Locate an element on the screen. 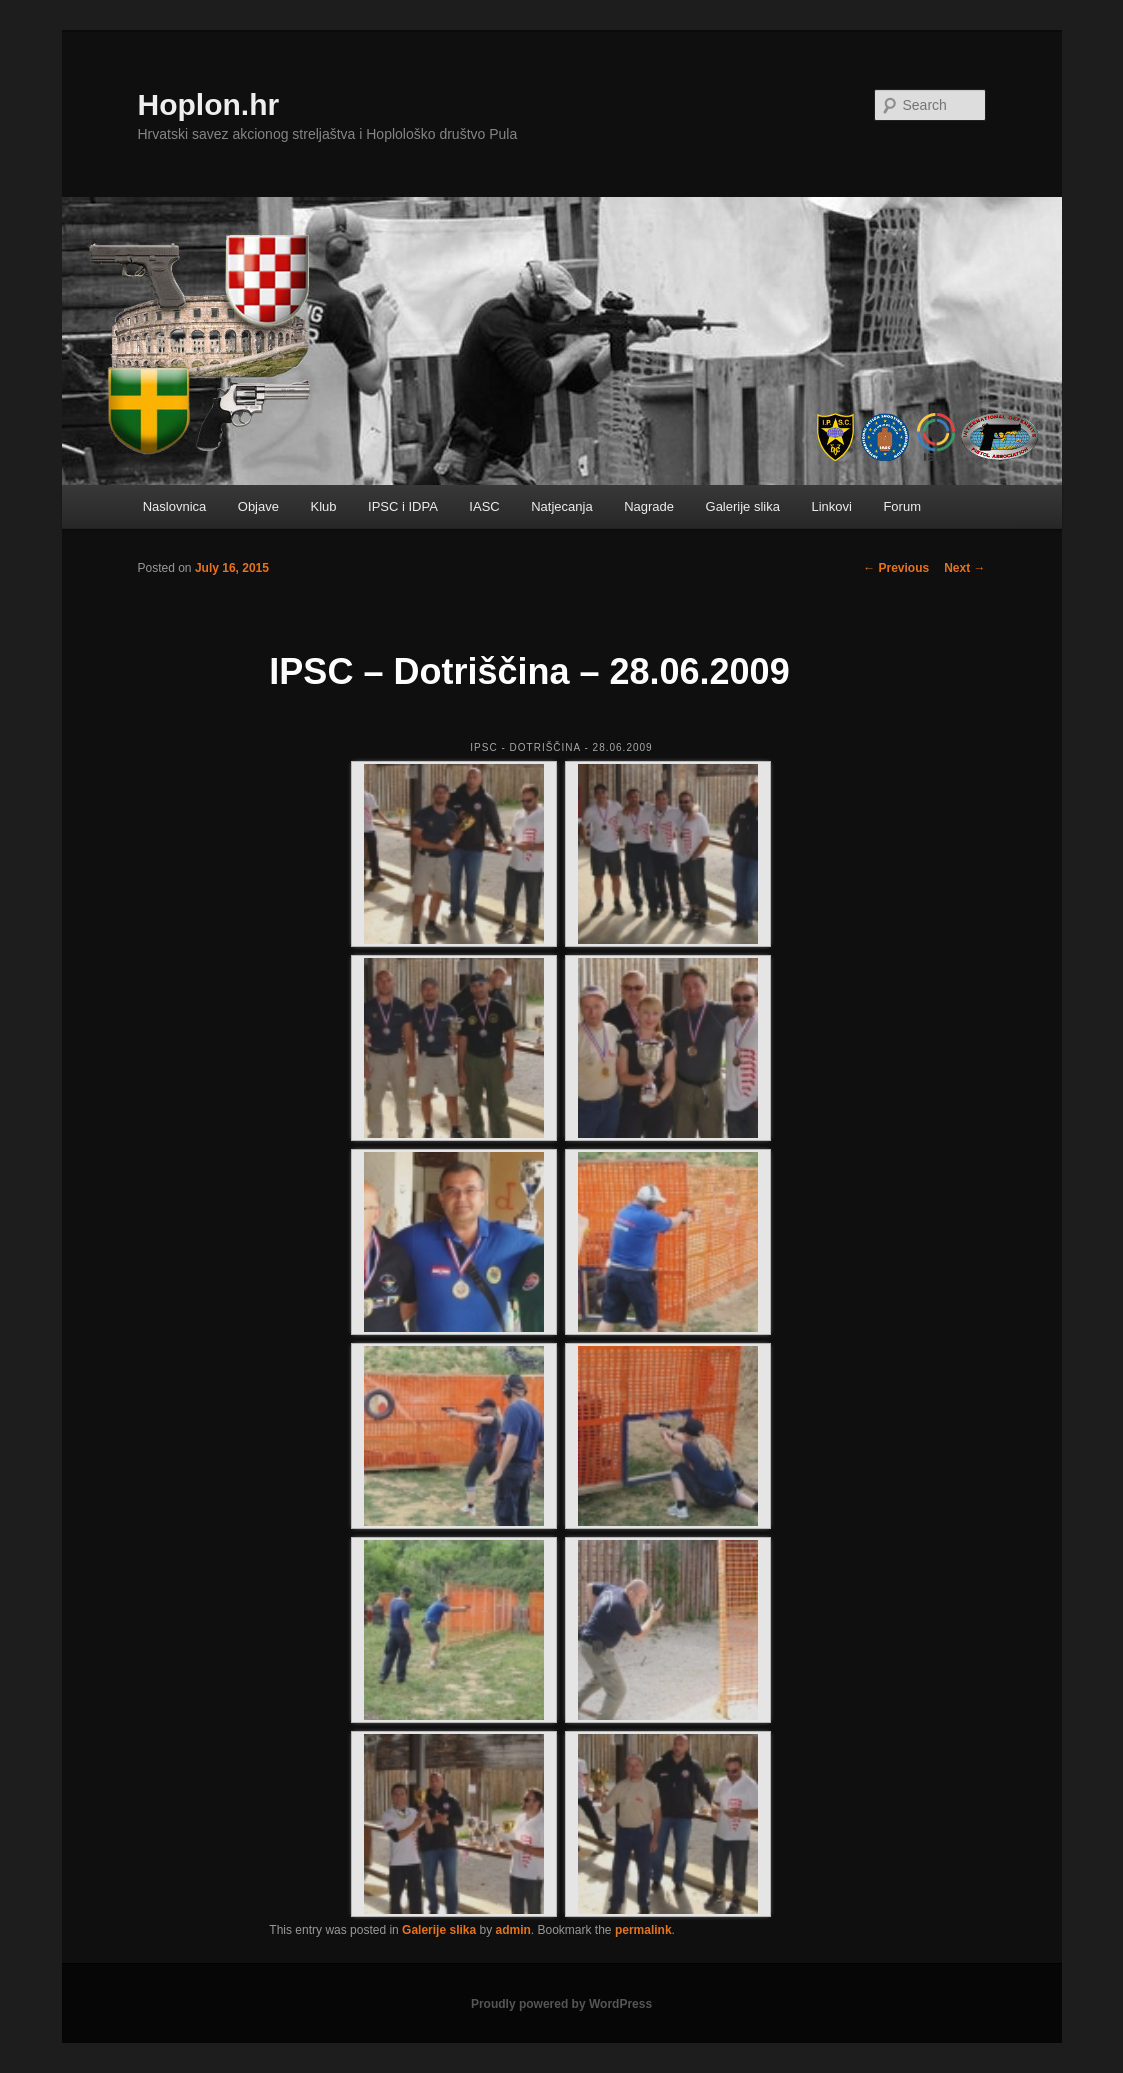  admin is located at coordinates (513, 1930).